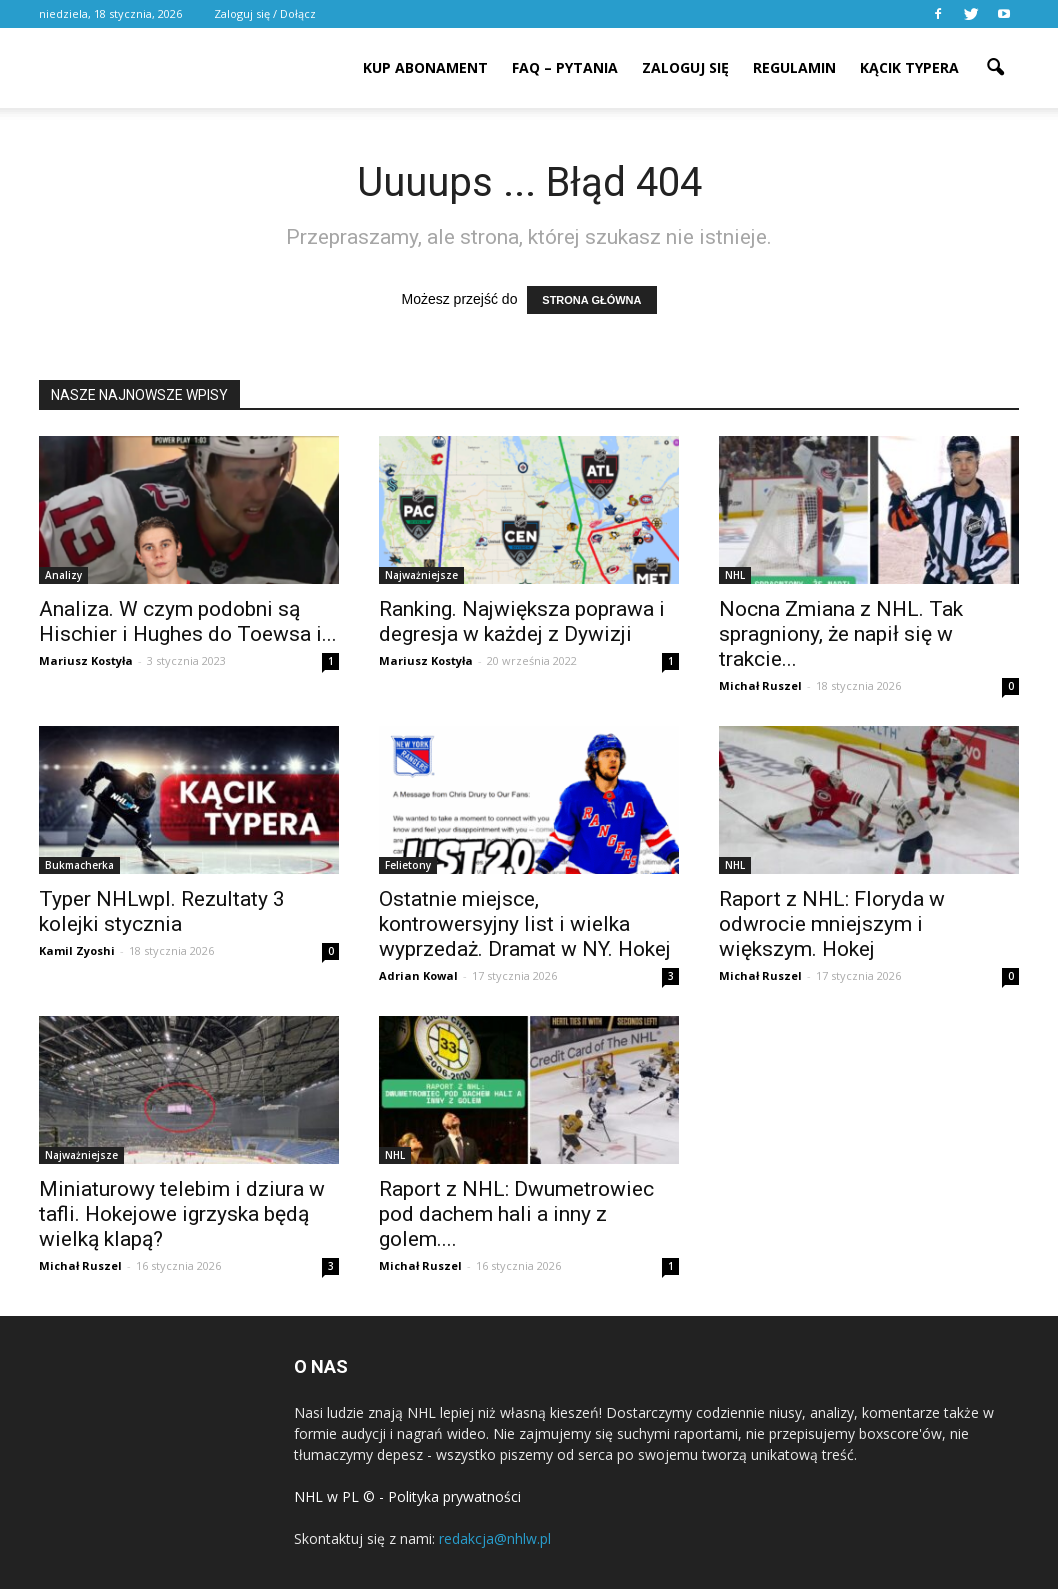  Describe the element at coordinates (525, 924) in the screenshot. I see `Ostatnie miejsce, kontrowersyjny list i wielka wyprzedaż. Dramat w NY. Hokej` at that location.